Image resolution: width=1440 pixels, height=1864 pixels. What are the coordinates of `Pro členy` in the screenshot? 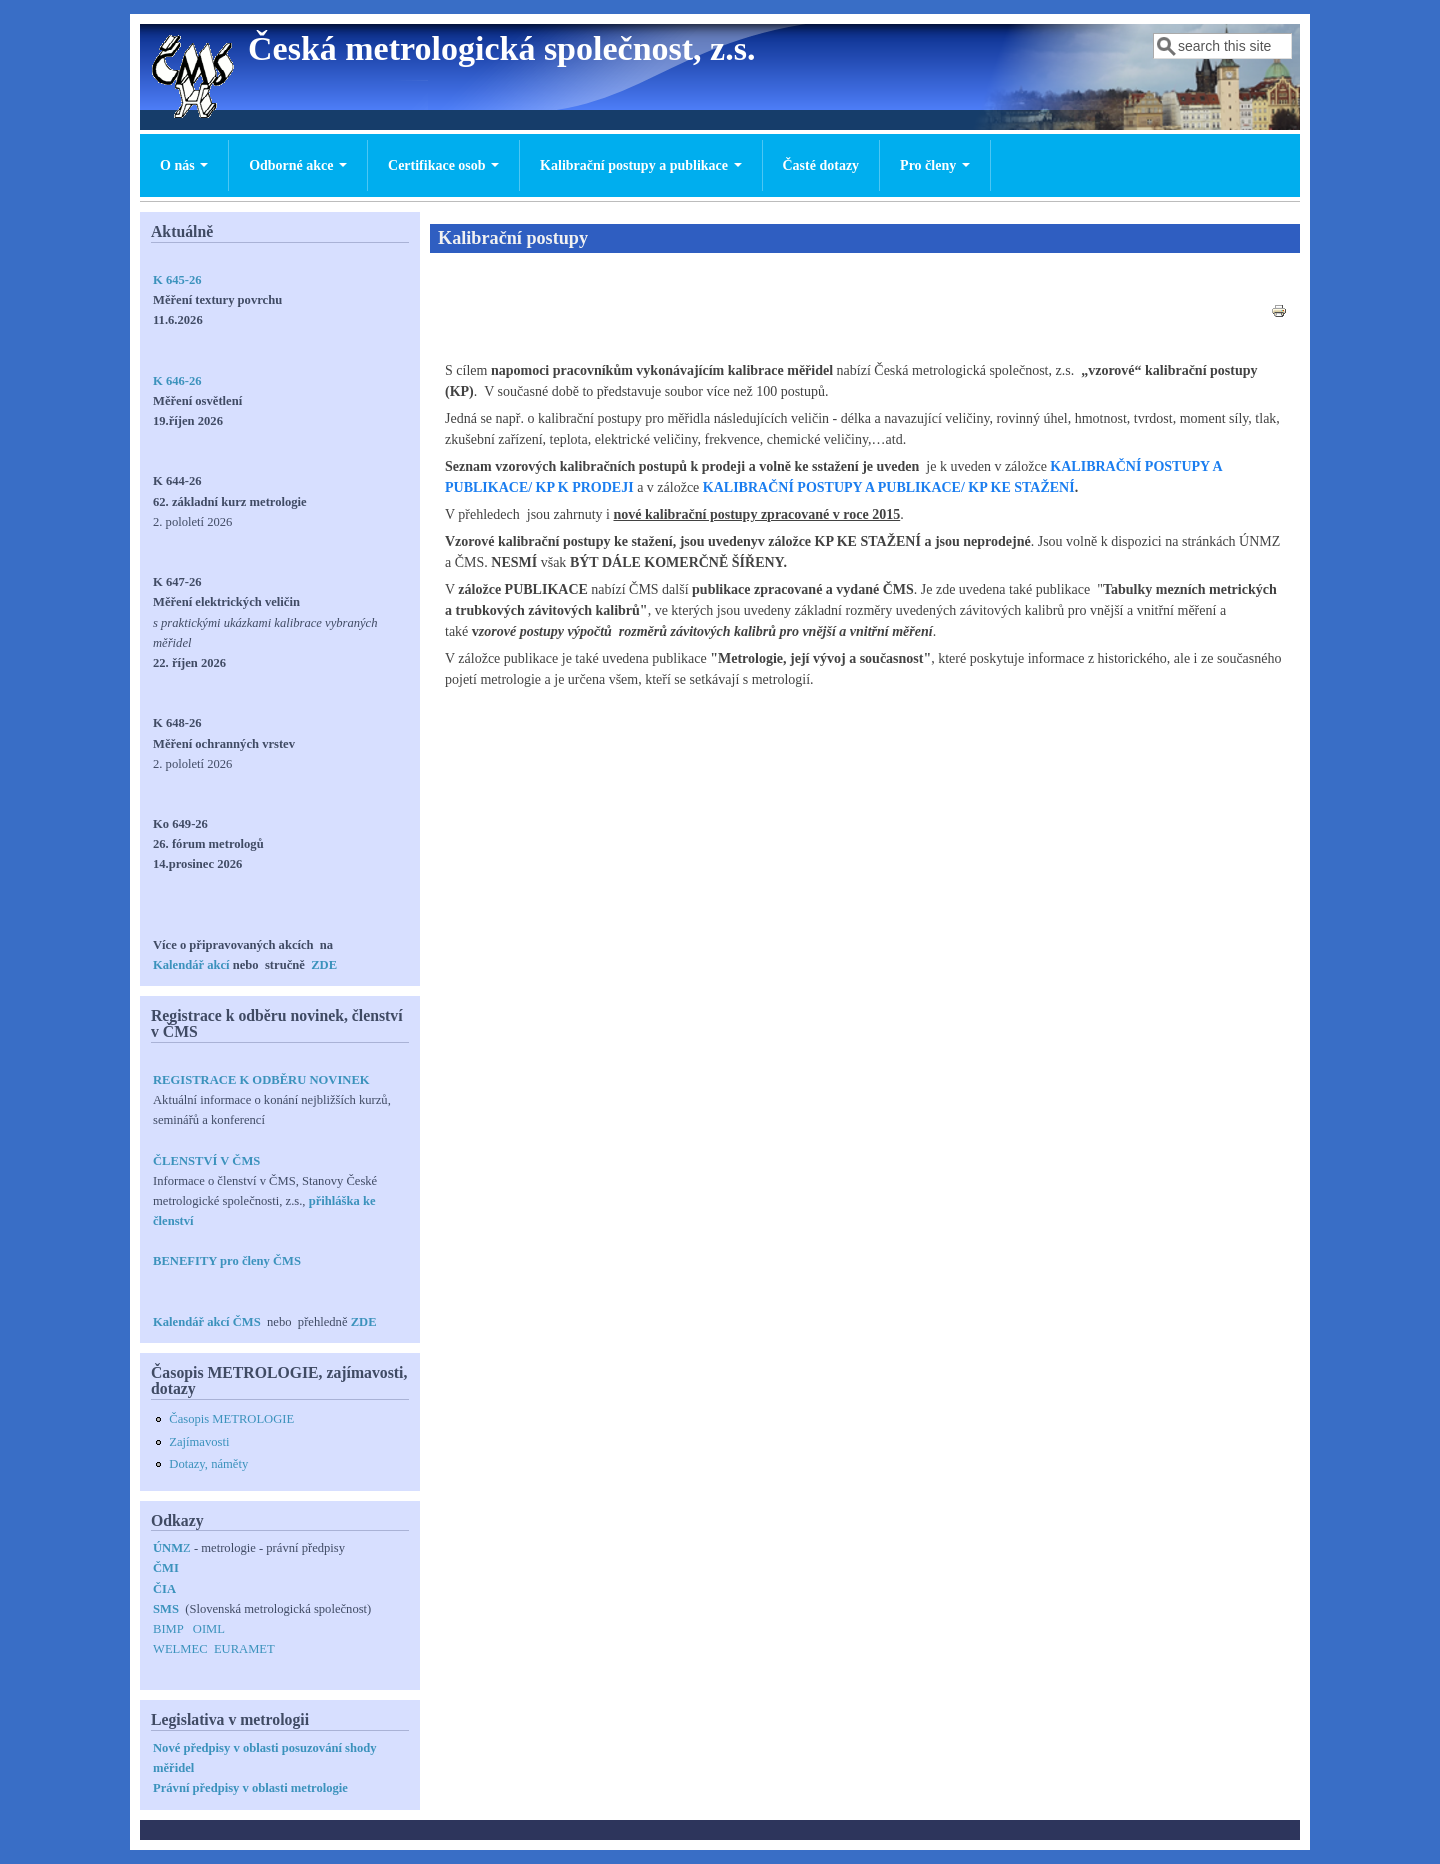 It's located at (935, 165).